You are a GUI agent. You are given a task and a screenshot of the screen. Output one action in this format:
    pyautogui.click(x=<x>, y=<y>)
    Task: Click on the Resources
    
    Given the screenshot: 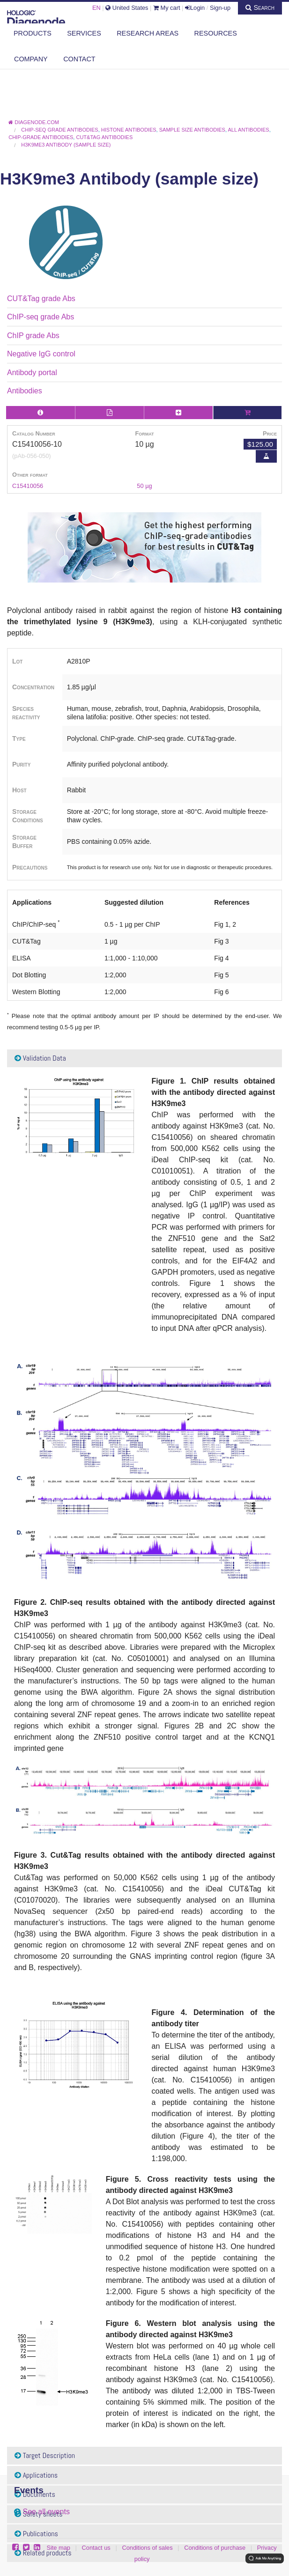 What is the action you would take?
    pyautogui.click(x=215, y=33)
    